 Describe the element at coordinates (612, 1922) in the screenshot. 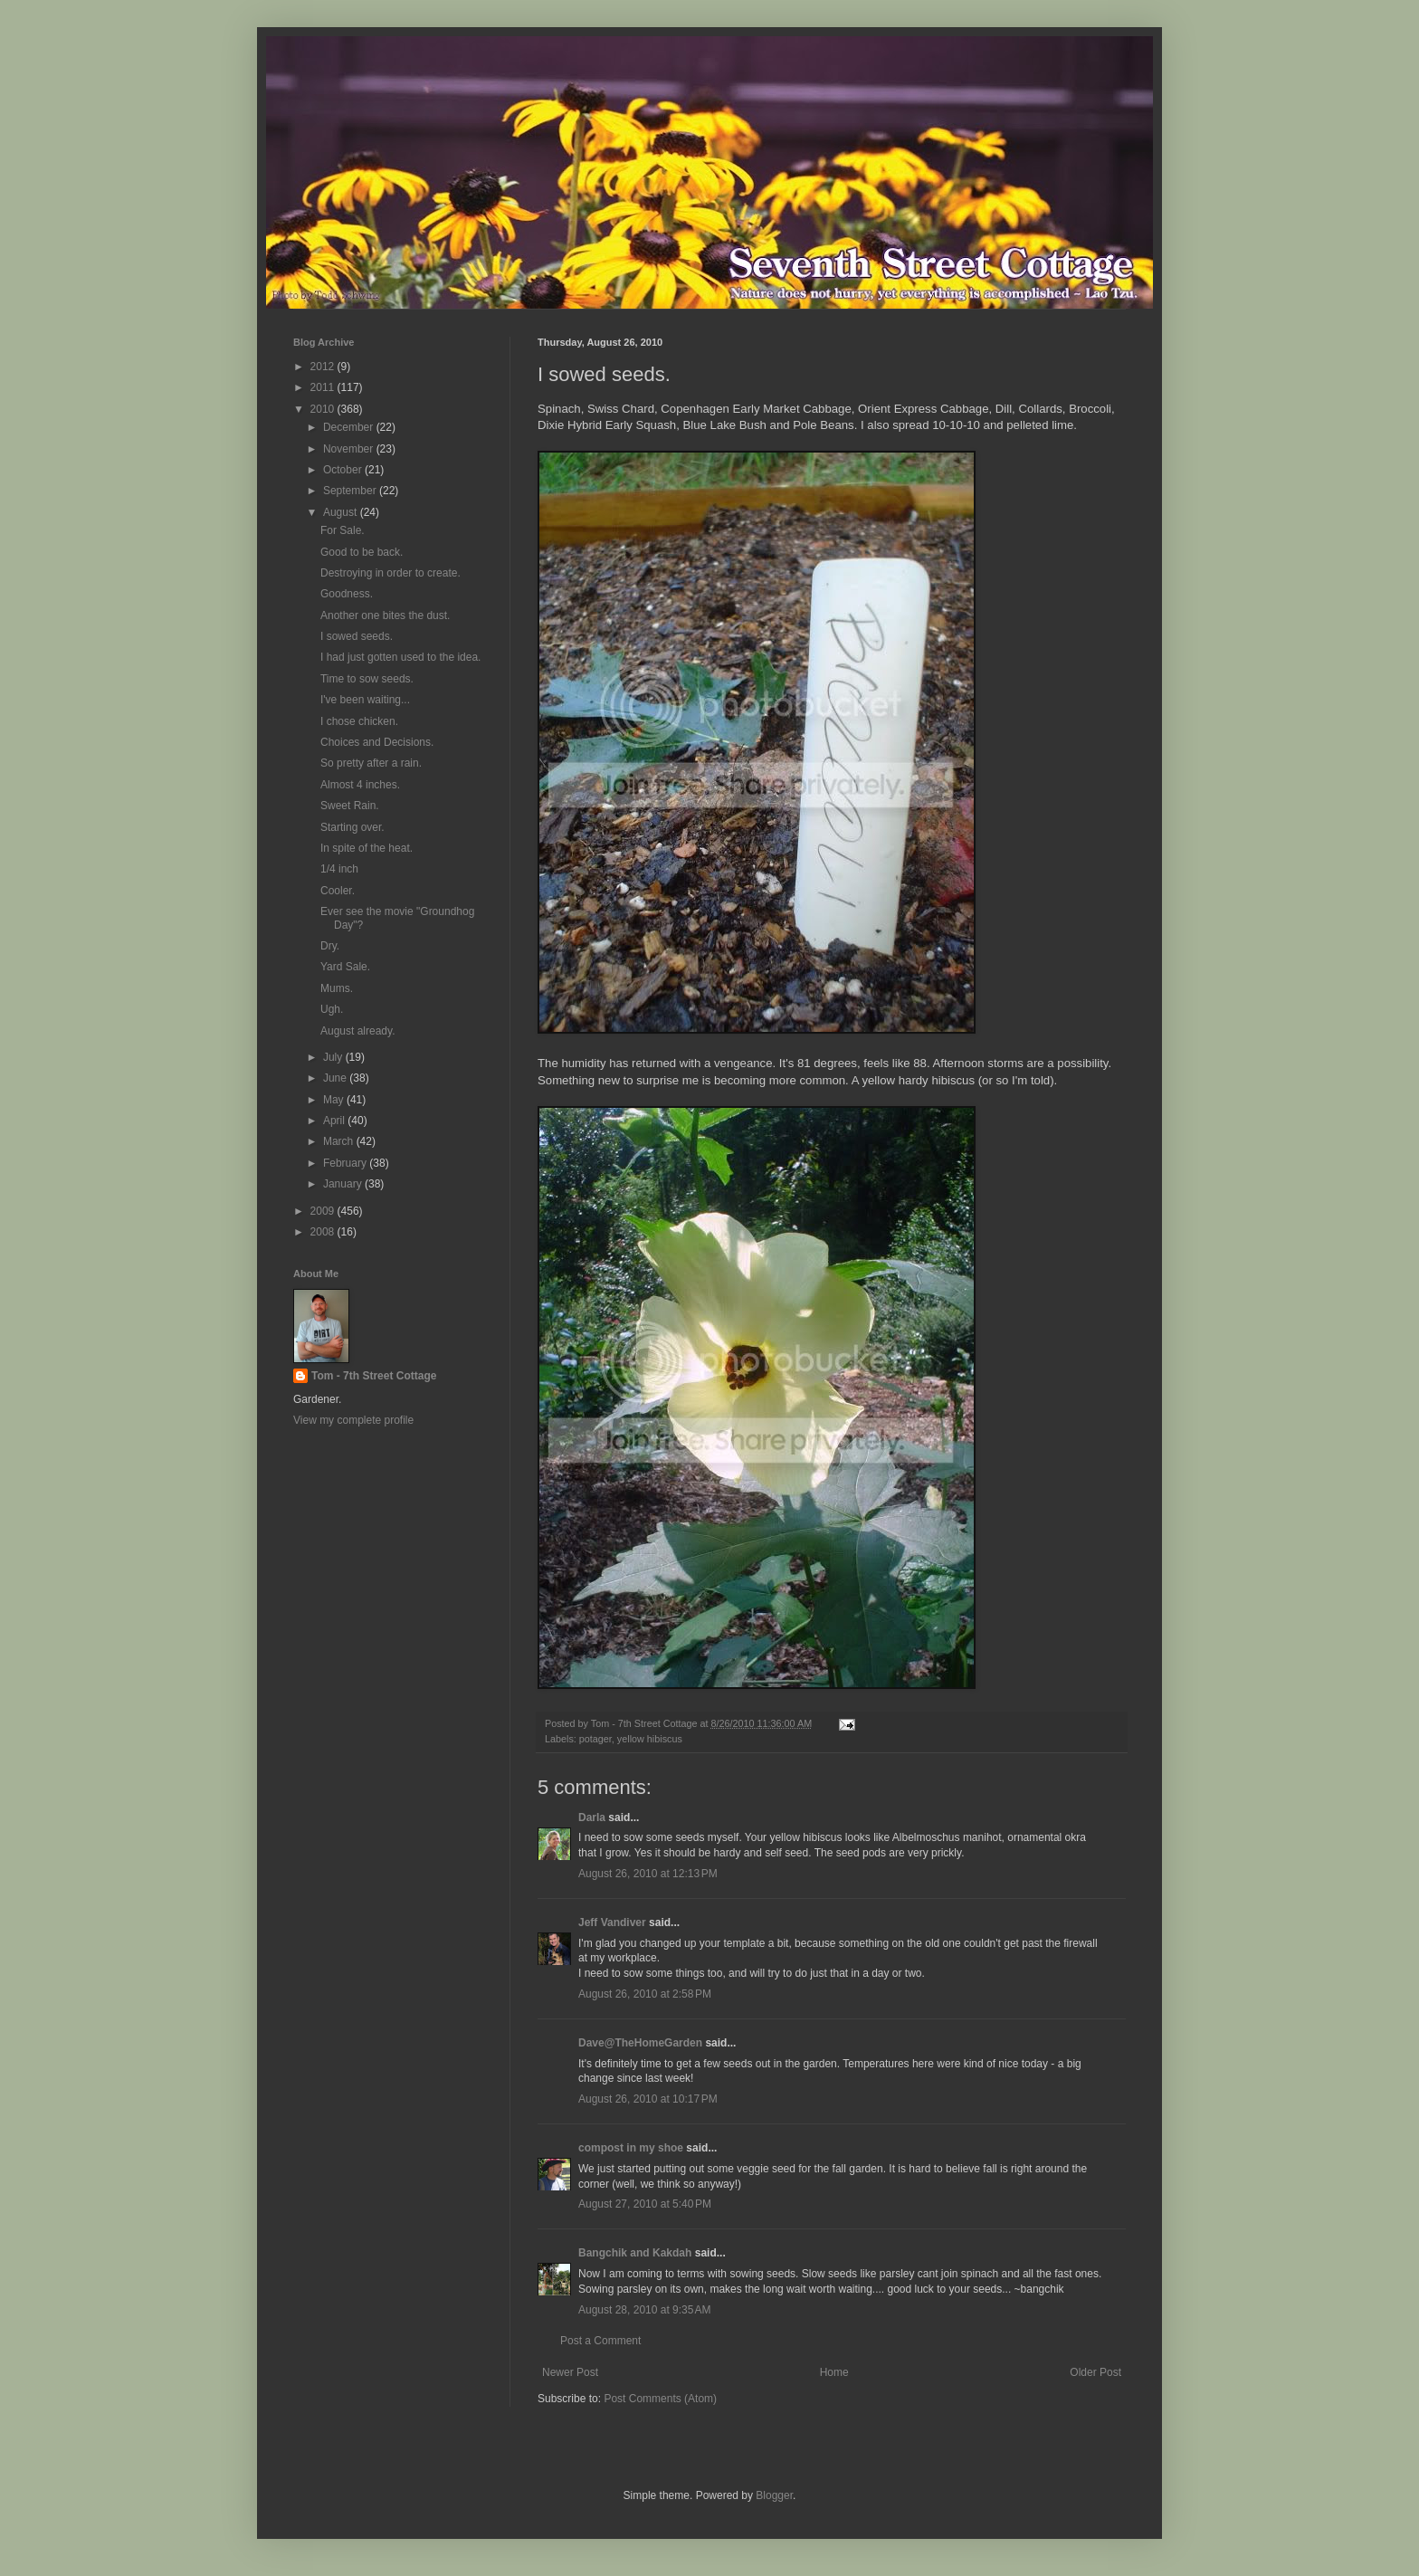

I see `Jeff Vandiver` at that location.